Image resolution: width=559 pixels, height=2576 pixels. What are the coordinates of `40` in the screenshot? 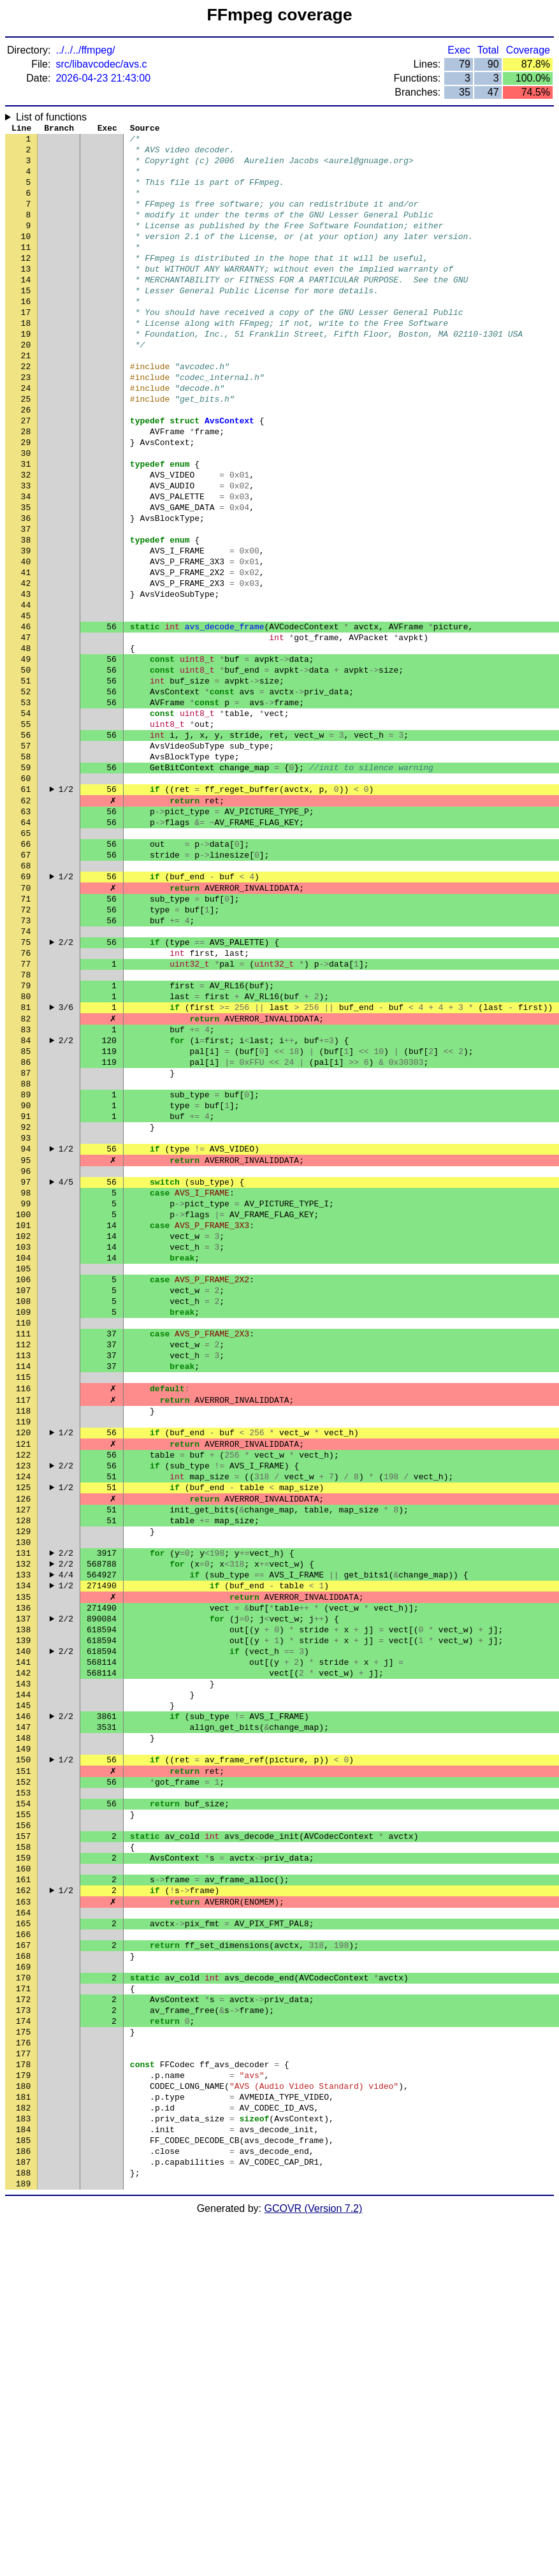 It's located at (26, 639).